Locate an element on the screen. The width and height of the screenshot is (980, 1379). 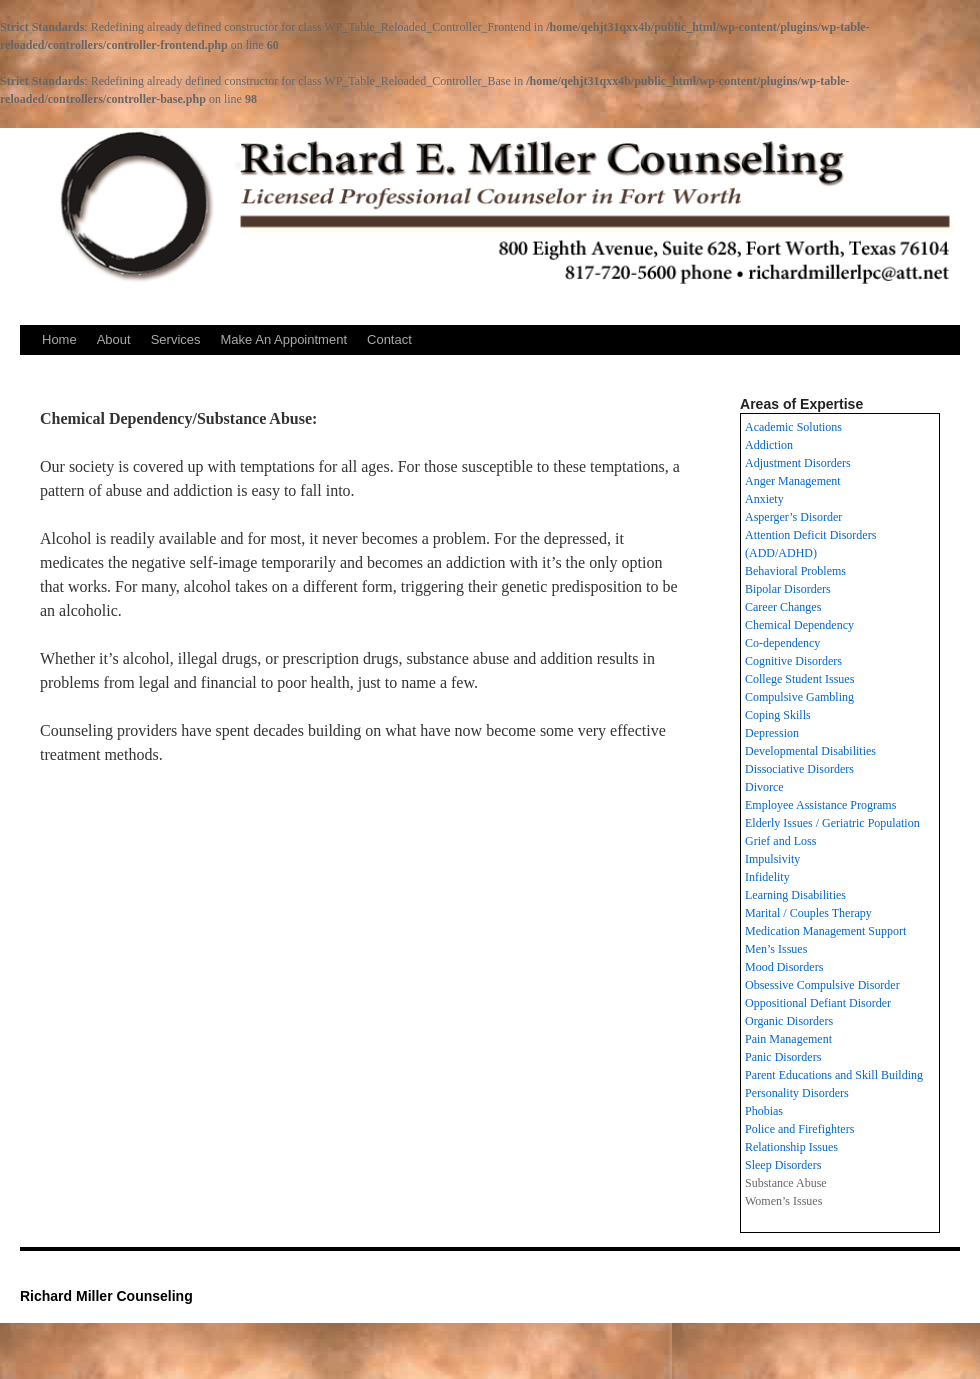
Mood Disorders is located at coordinates (784, 967).